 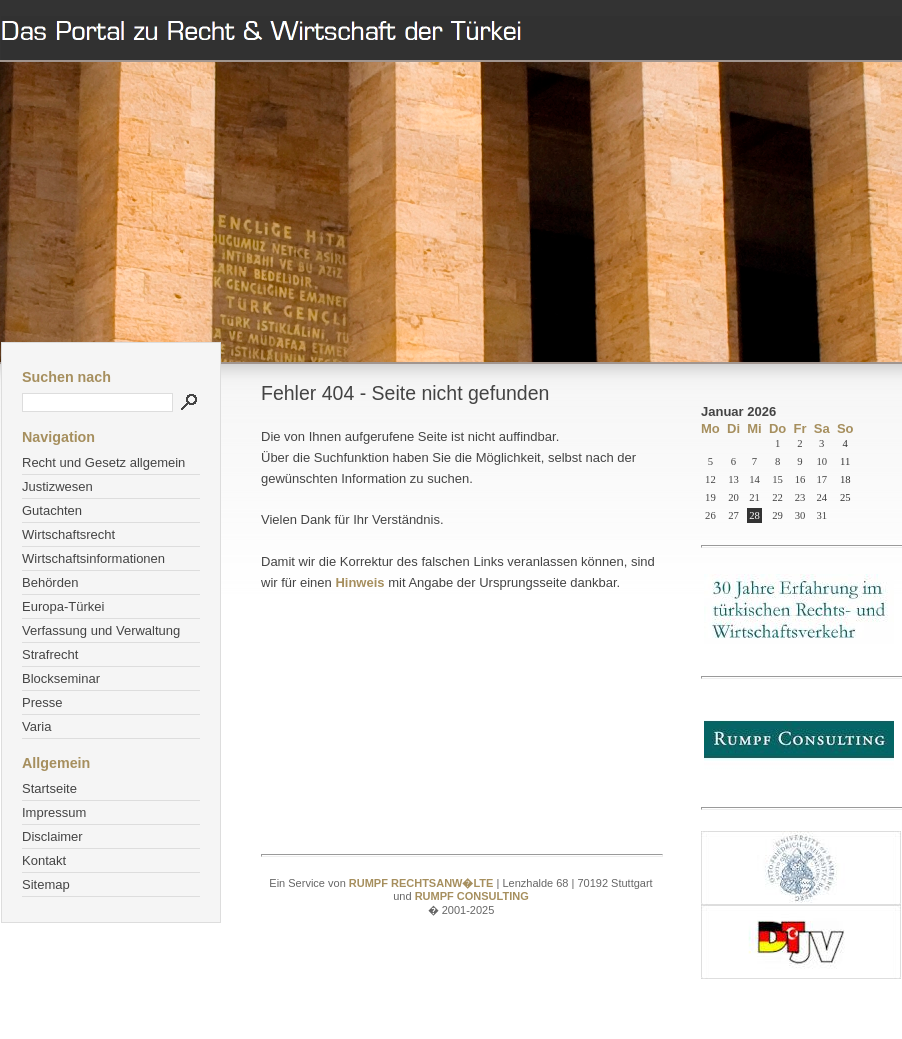 I want to click on Behörden, so click(x=50, y=582).